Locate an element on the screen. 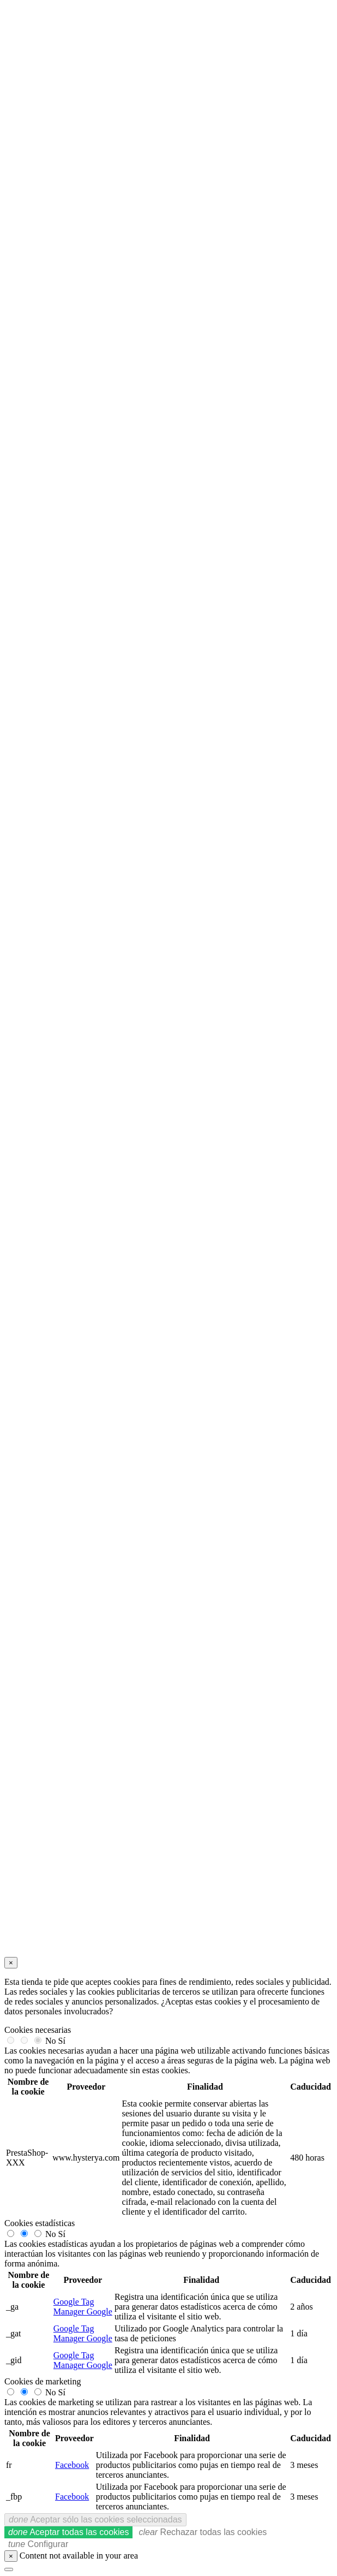 This screenshot has height=2576, width=337. Facebook is located at coordinates (72, 2465).